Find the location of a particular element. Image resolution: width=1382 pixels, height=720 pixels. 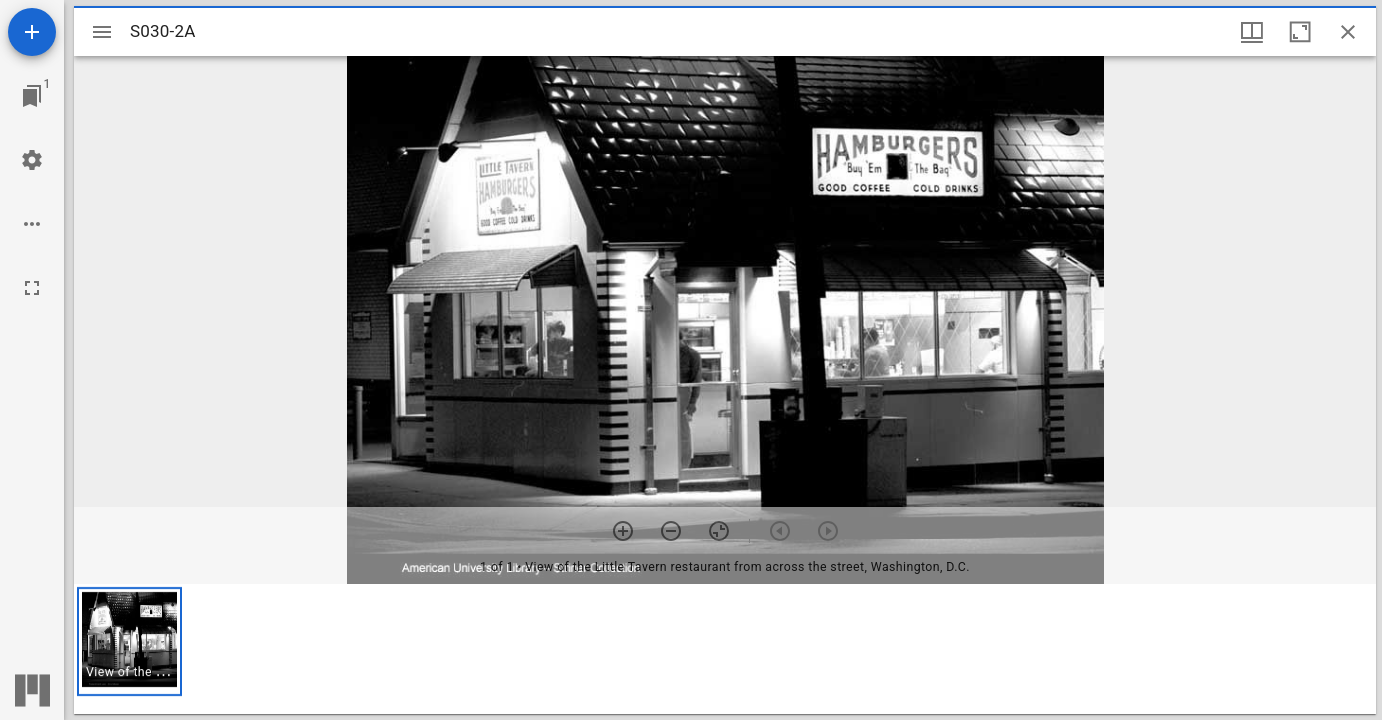

[grid] is located at coordinates (725, 649).